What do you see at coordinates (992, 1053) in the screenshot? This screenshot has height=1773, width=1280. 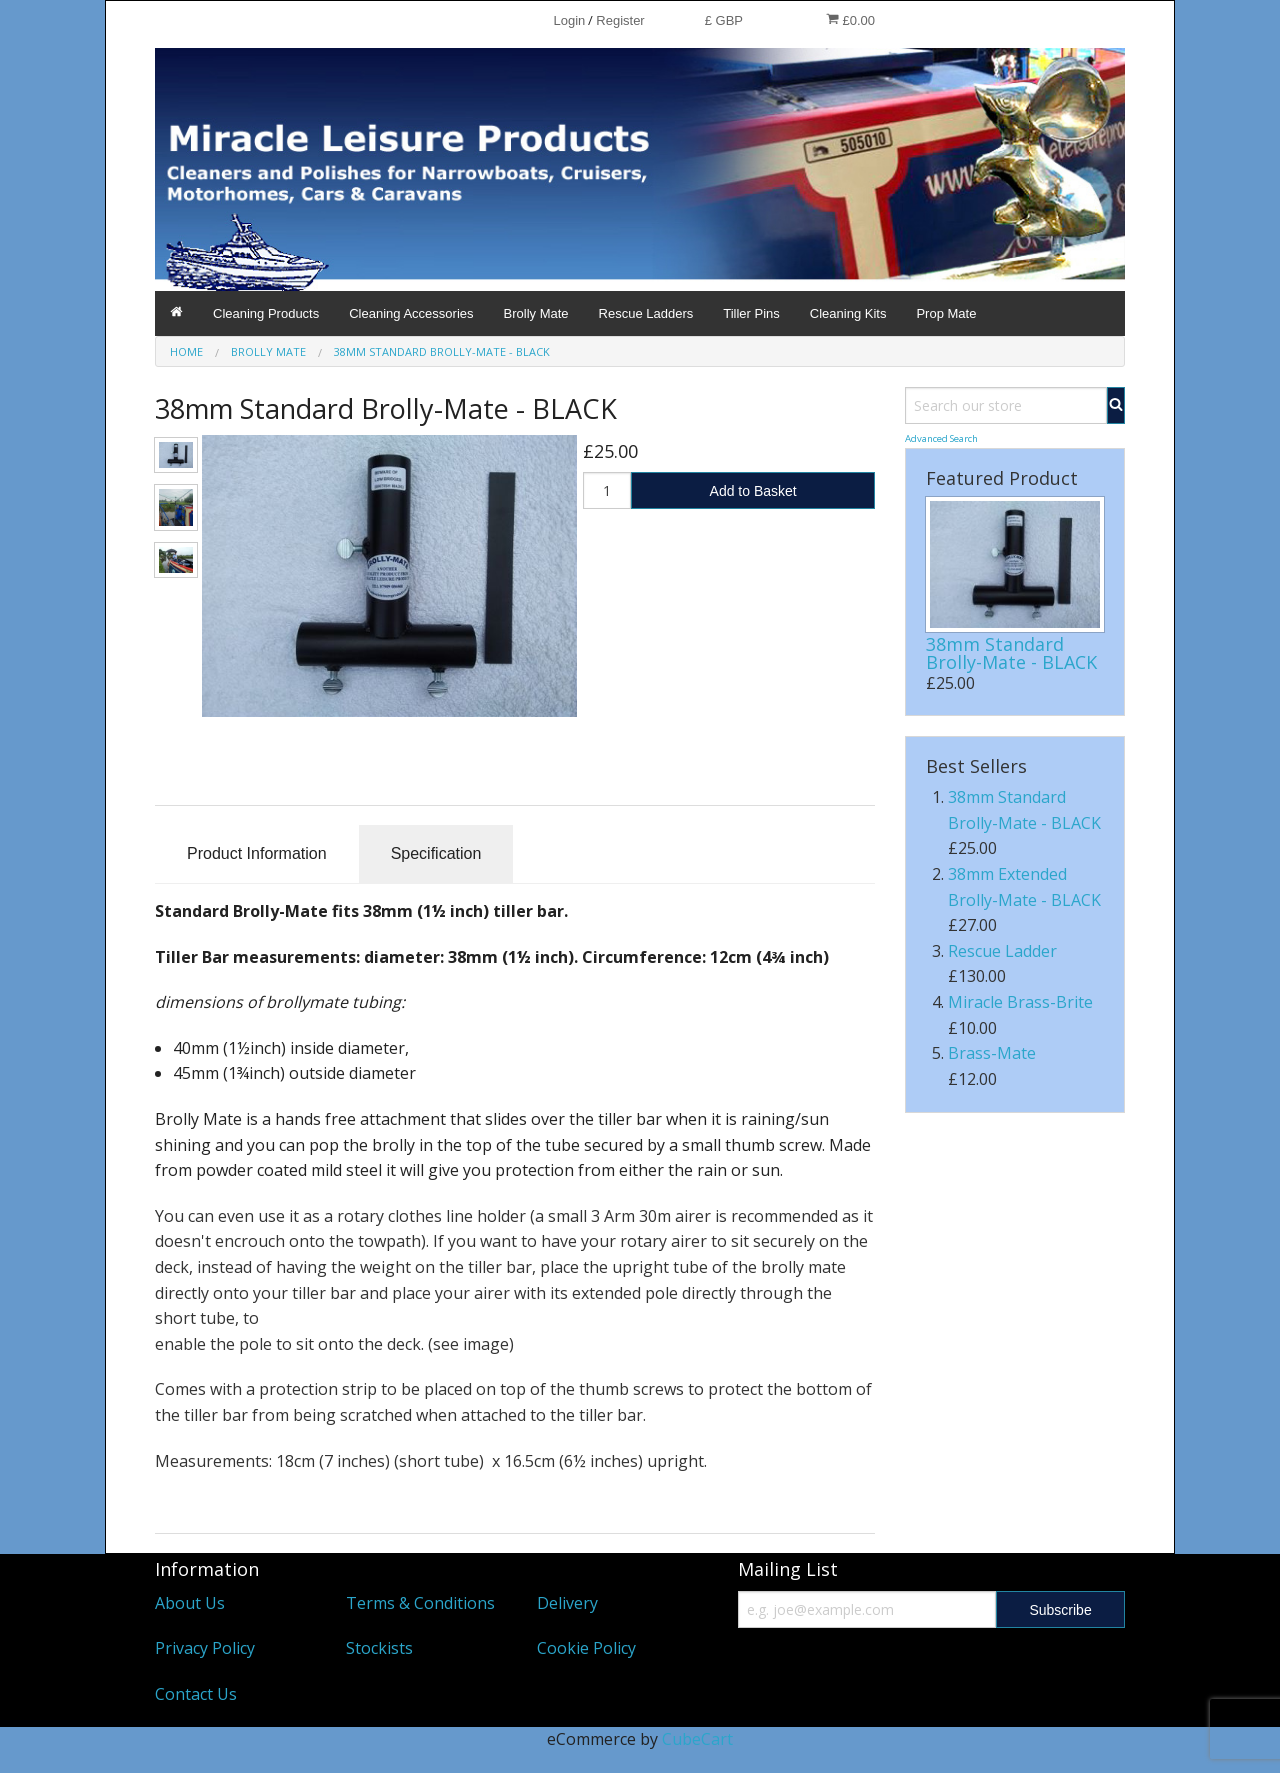 I see `Brass-Mate` at bounding box center [992, 1053].